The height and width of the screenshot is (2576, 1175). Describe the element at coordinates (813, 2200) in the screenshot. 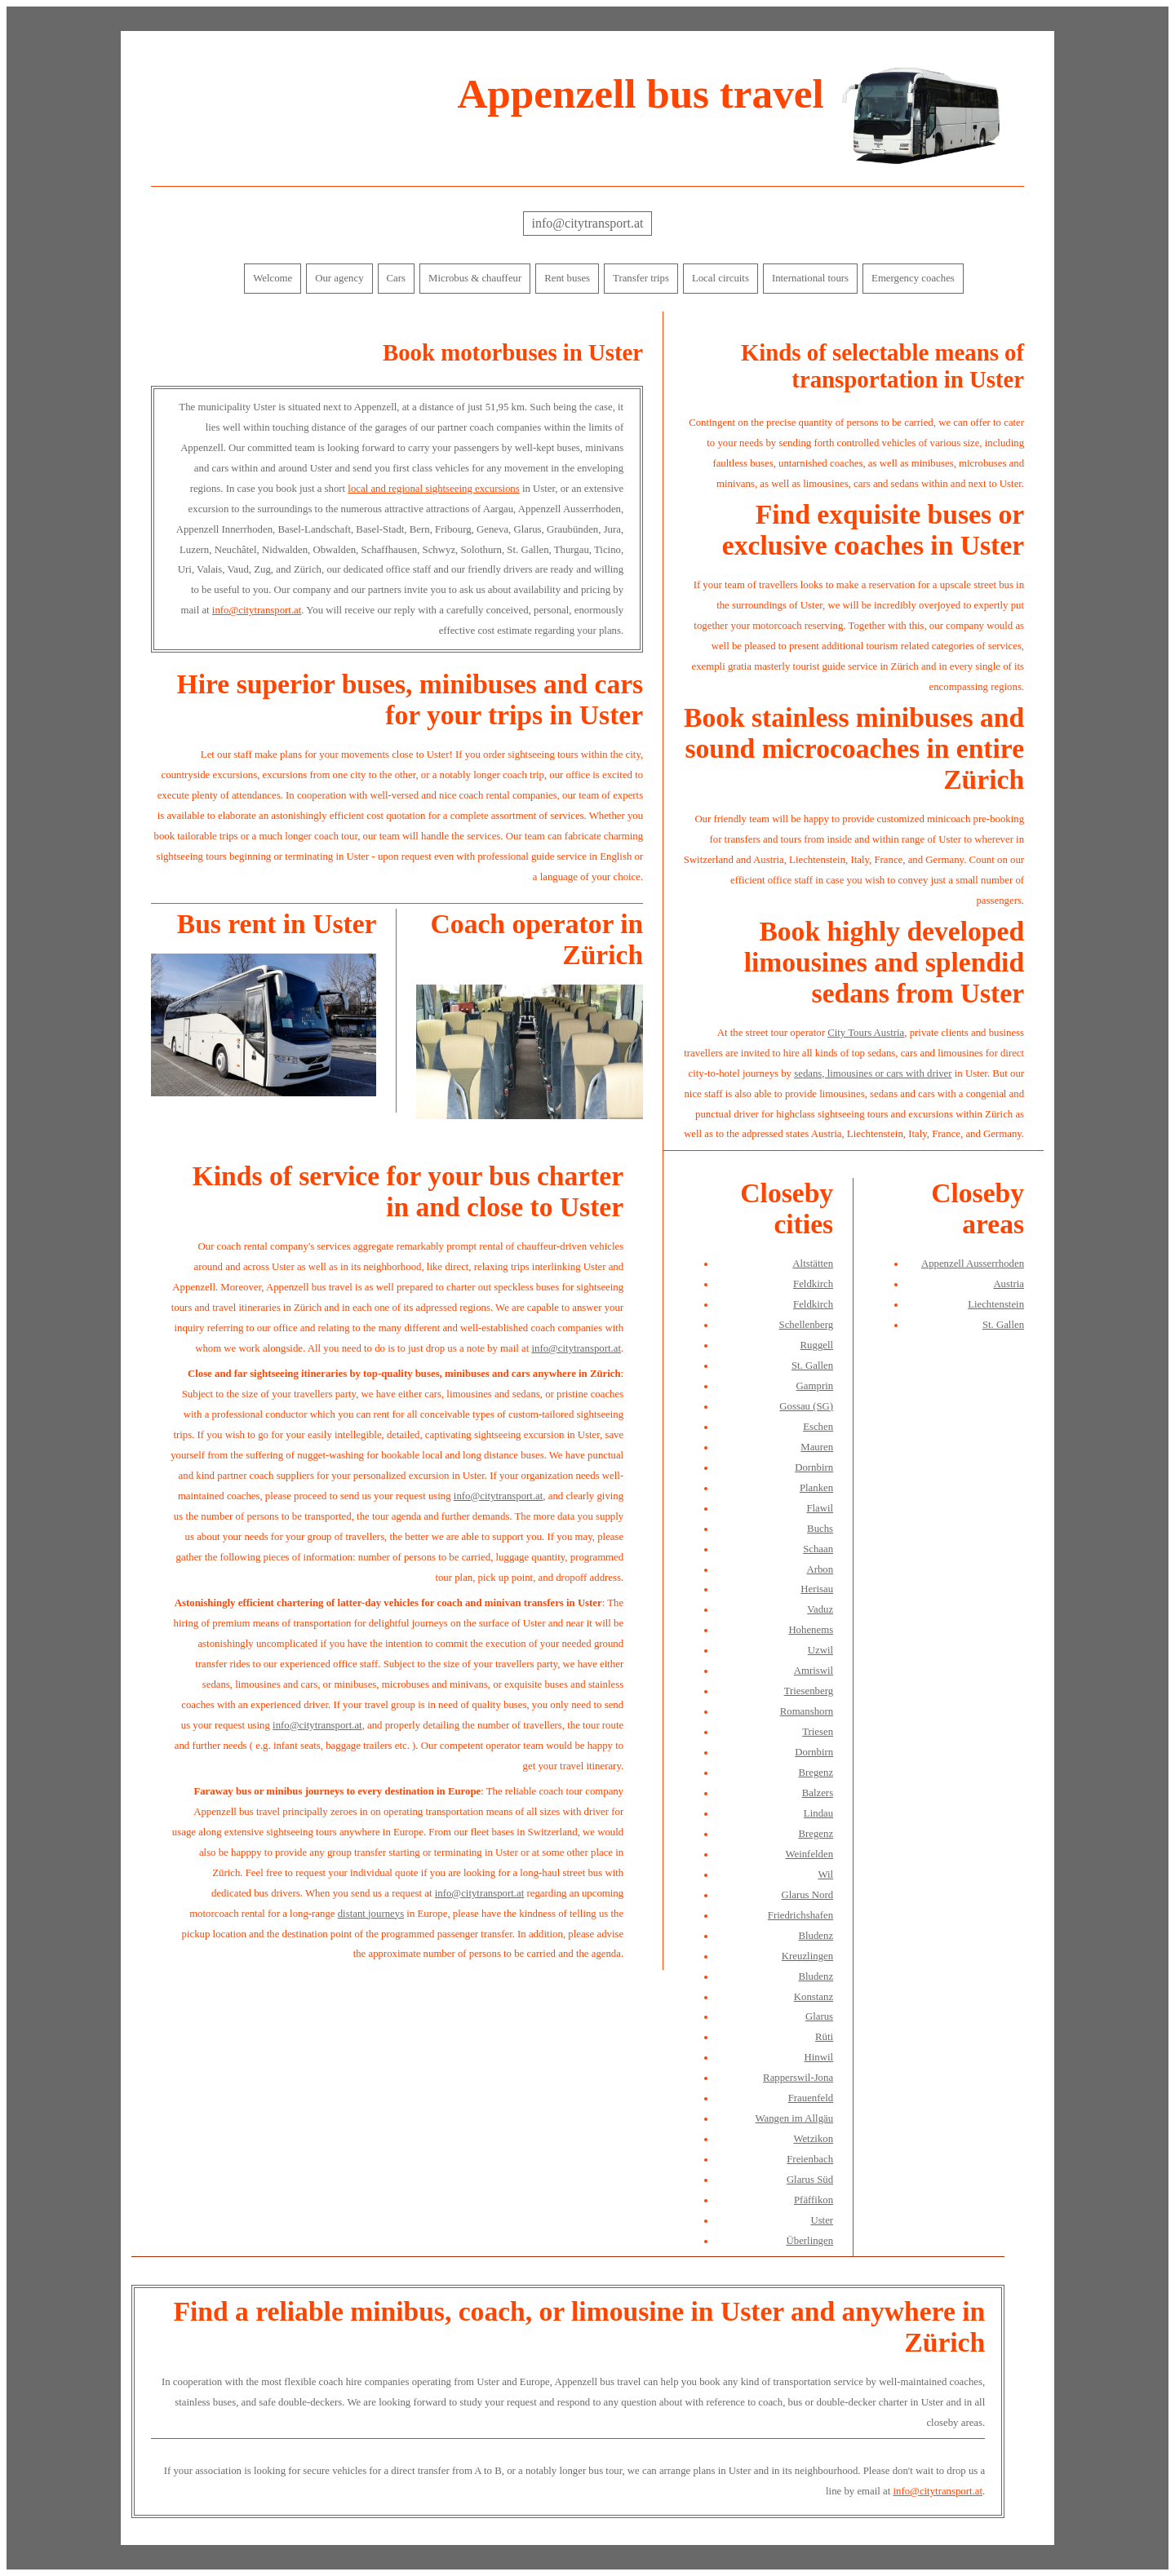

I see `Pfäffikon` at that location.